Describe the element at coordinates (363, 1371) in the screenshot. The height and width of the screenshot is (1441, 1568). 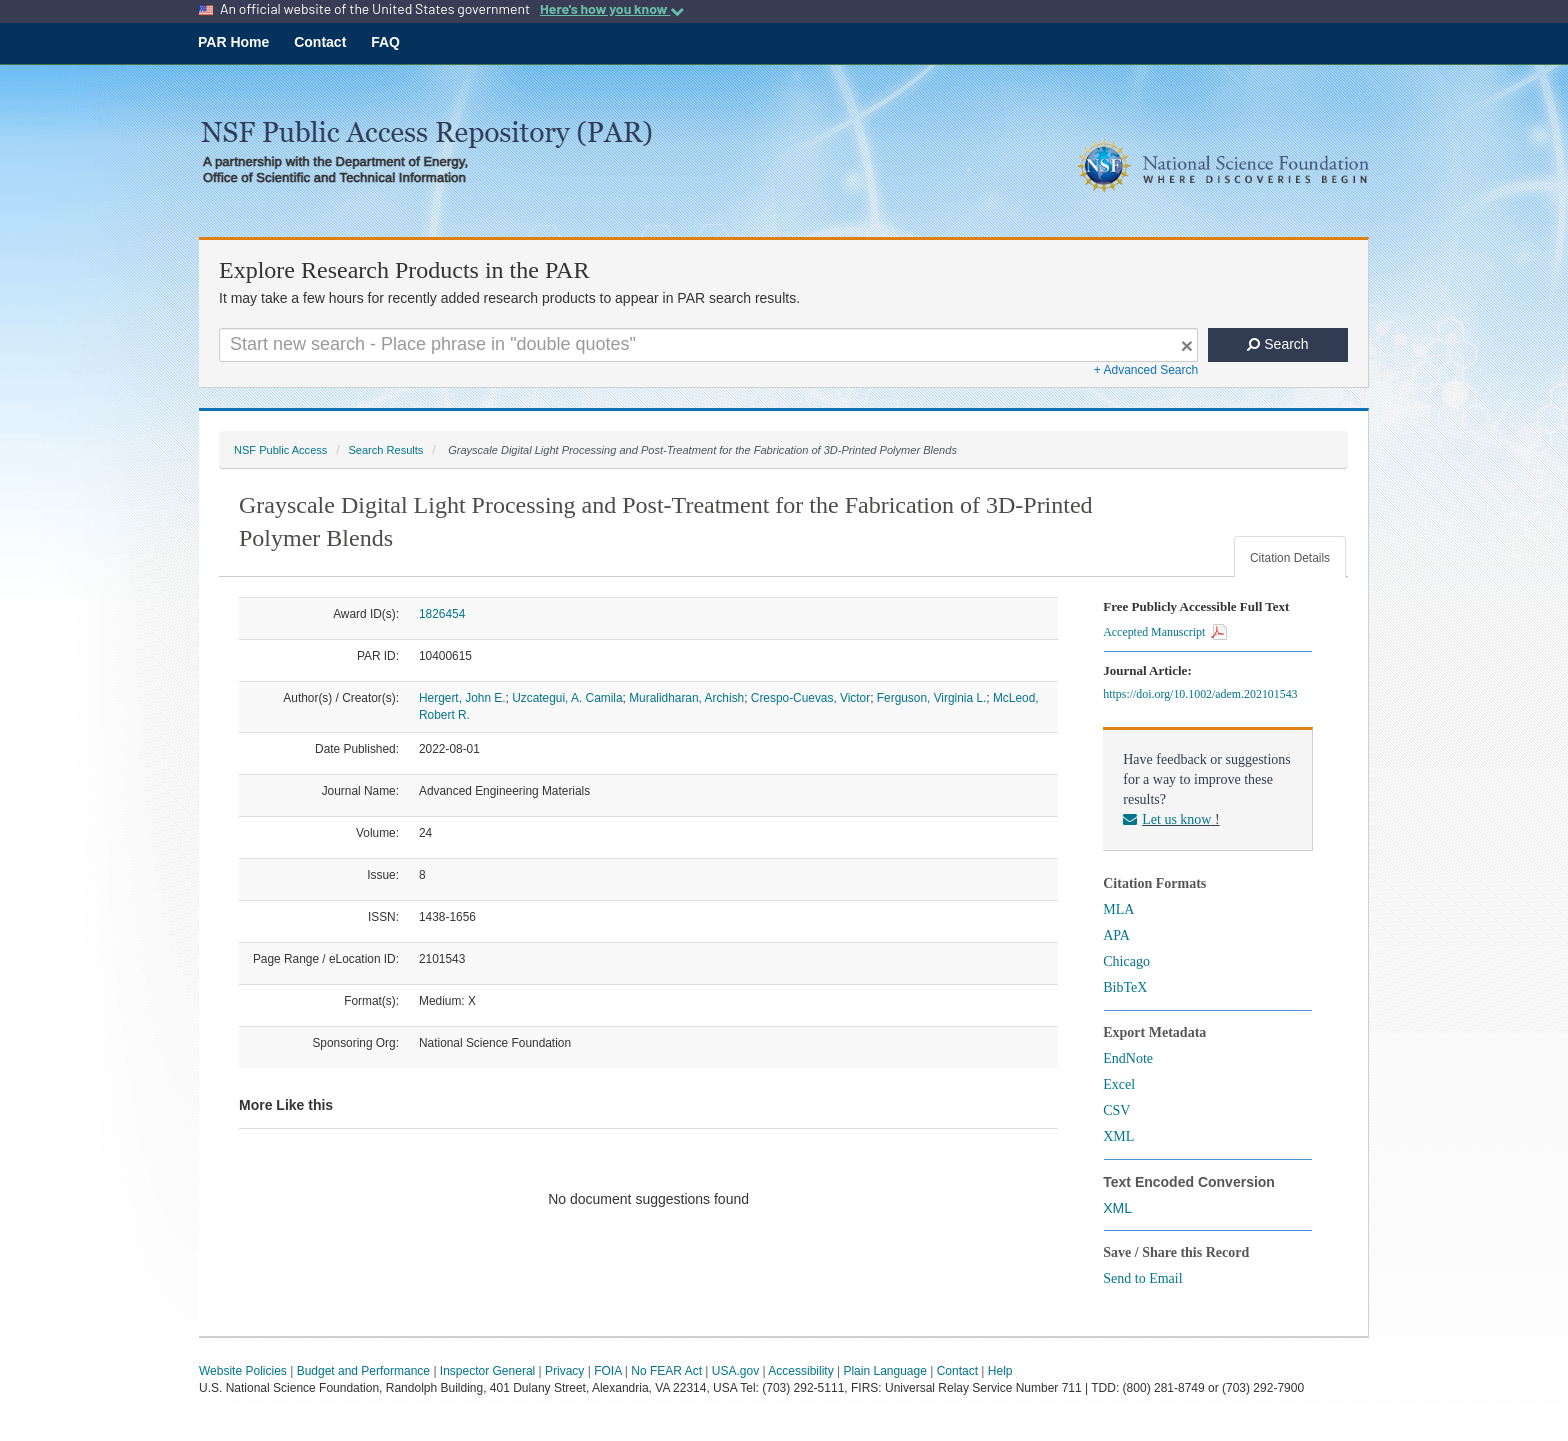
I see `Budget and Performance` at that location.